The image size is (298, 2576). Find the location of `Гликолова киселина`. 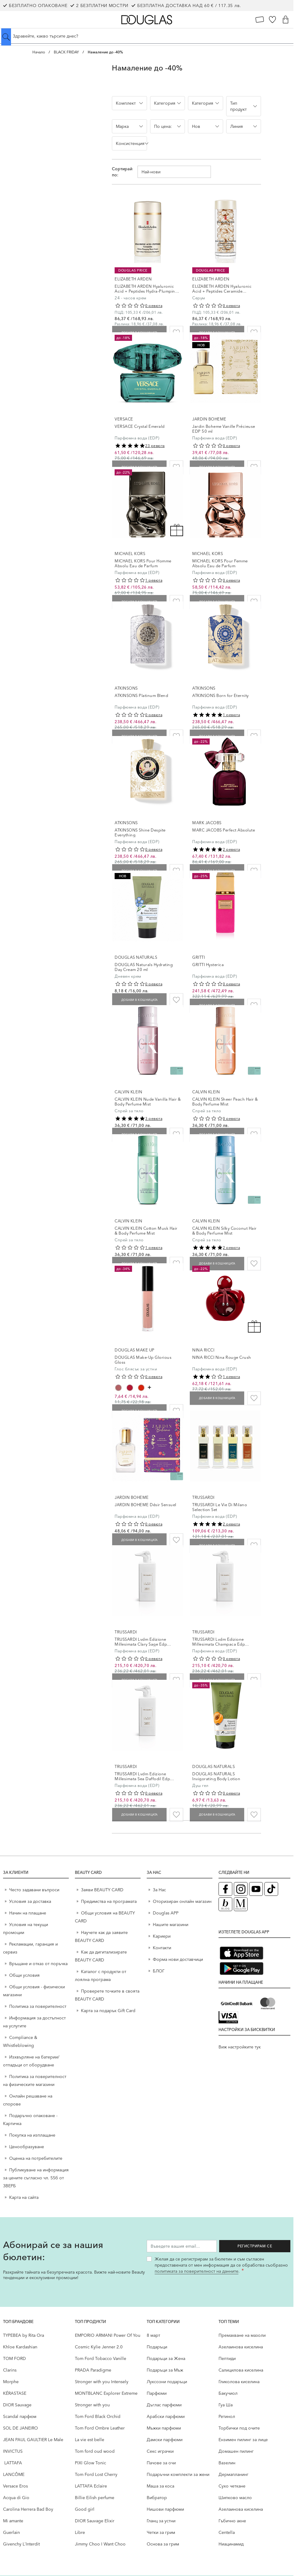

Гликолова киселина is located at coordinates (239, 2381).